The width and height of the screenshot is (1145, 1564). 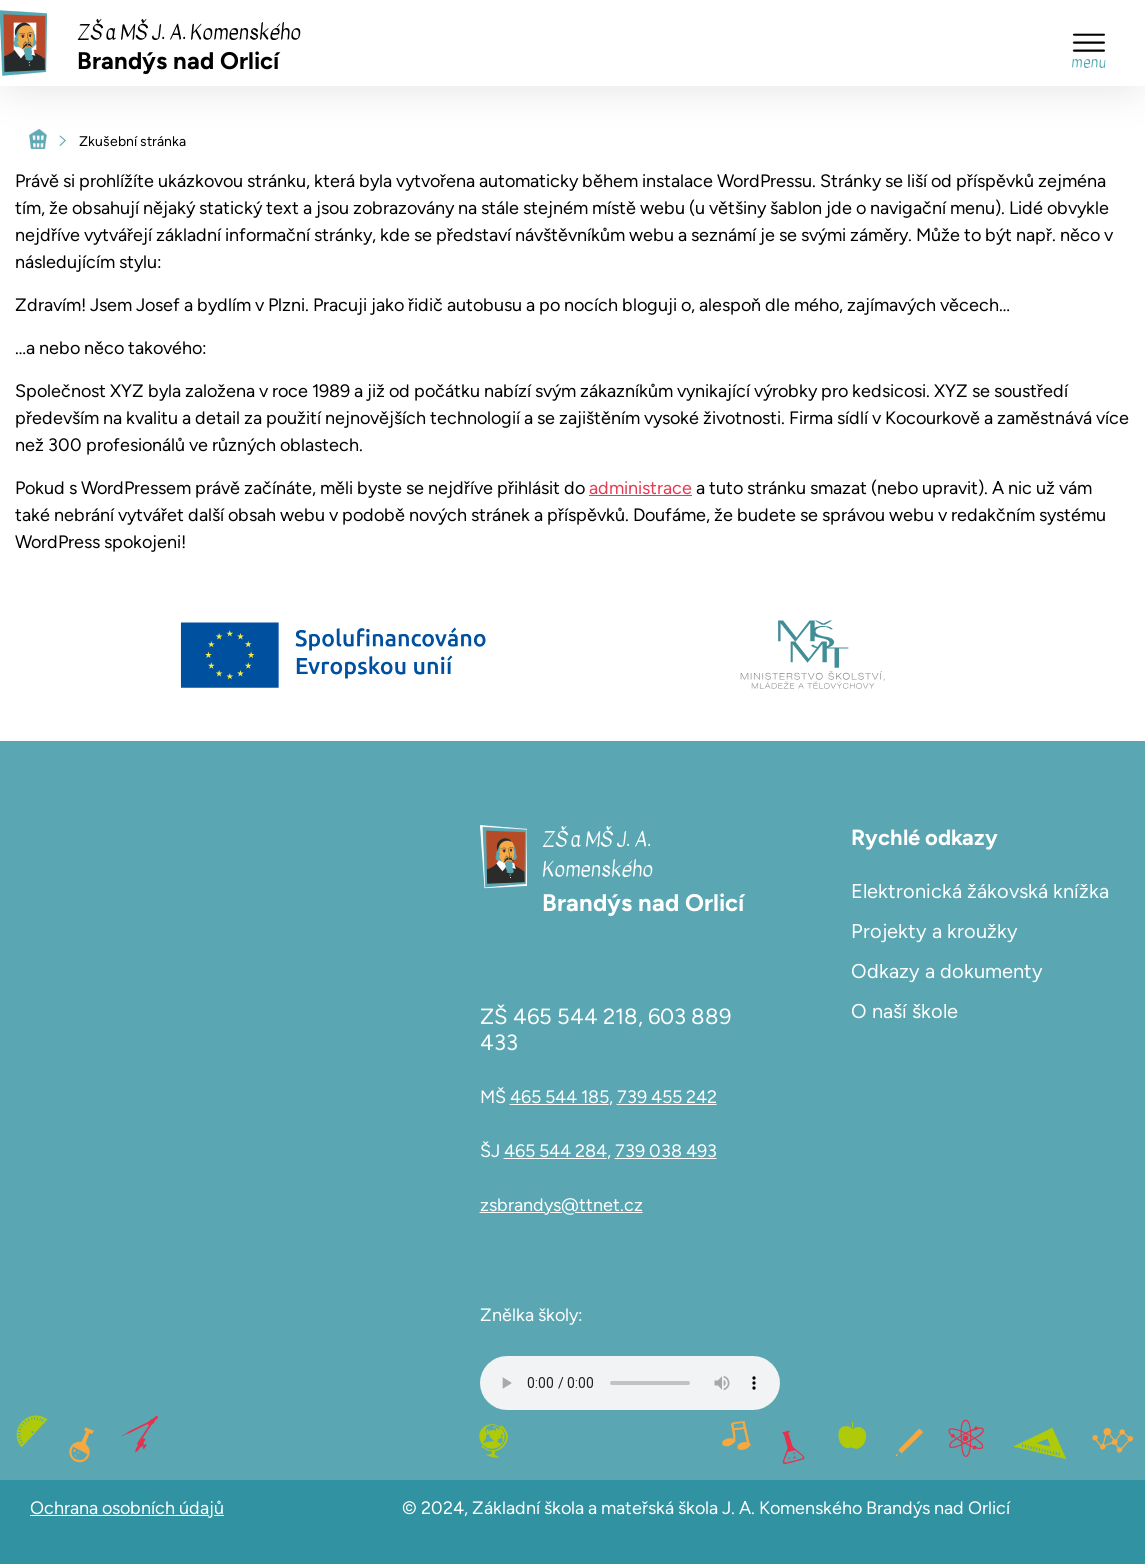 What do you see at coordinates (667, 1097) in the screenshot?
I see `739 455 242` at bounding box center [667, 1097].